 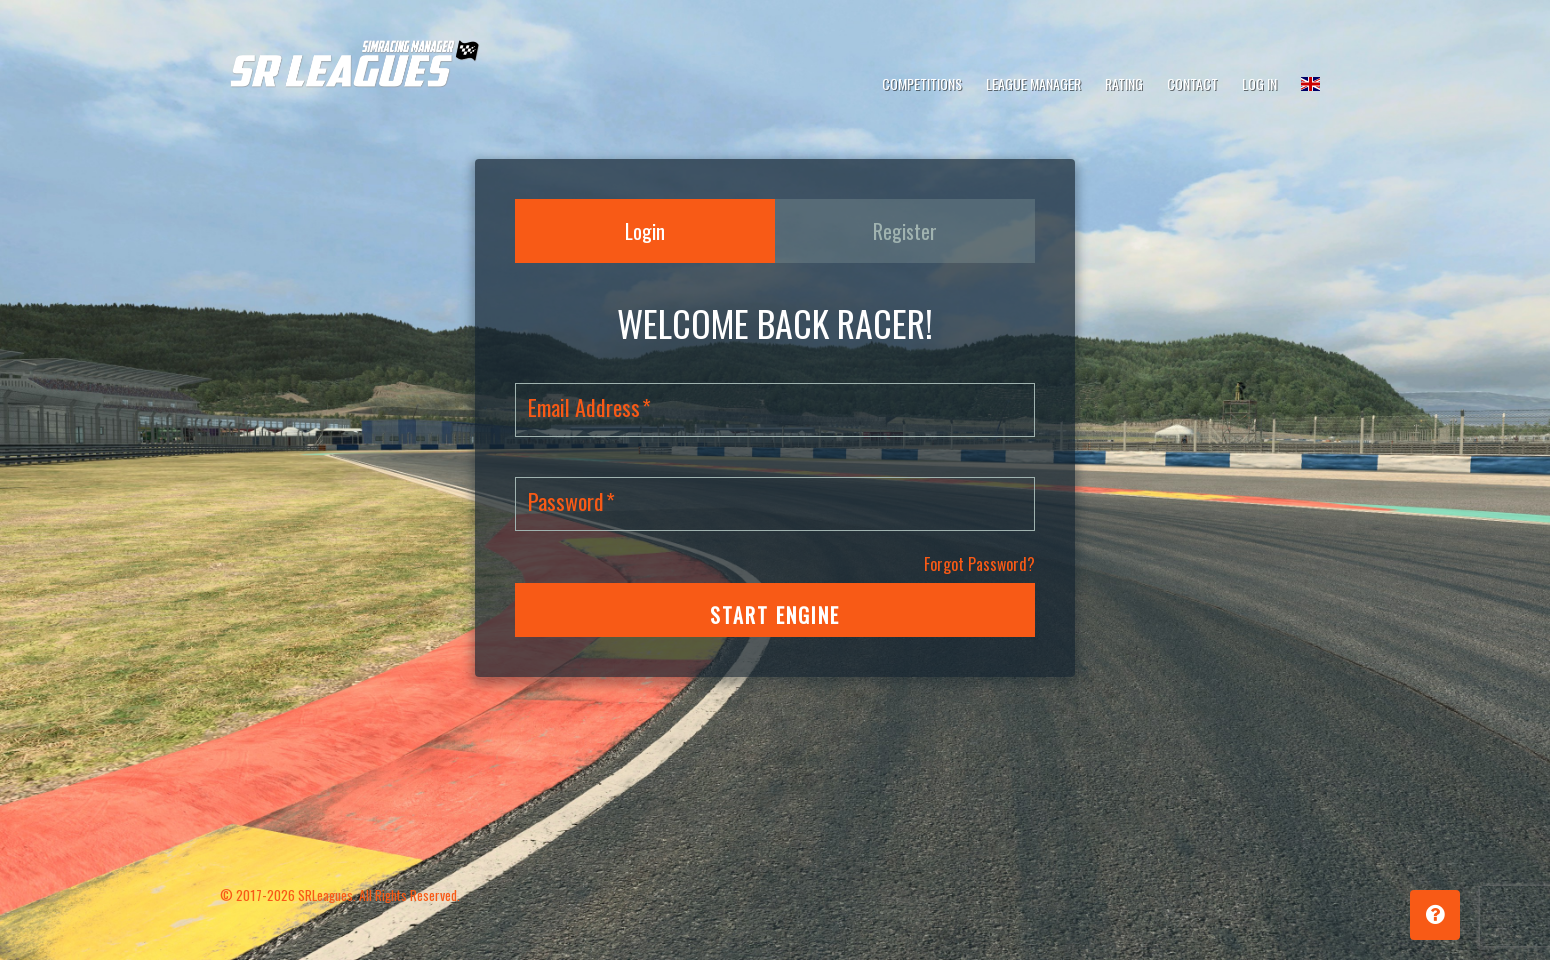 I want to click on Register, so click(x=905, y=231).